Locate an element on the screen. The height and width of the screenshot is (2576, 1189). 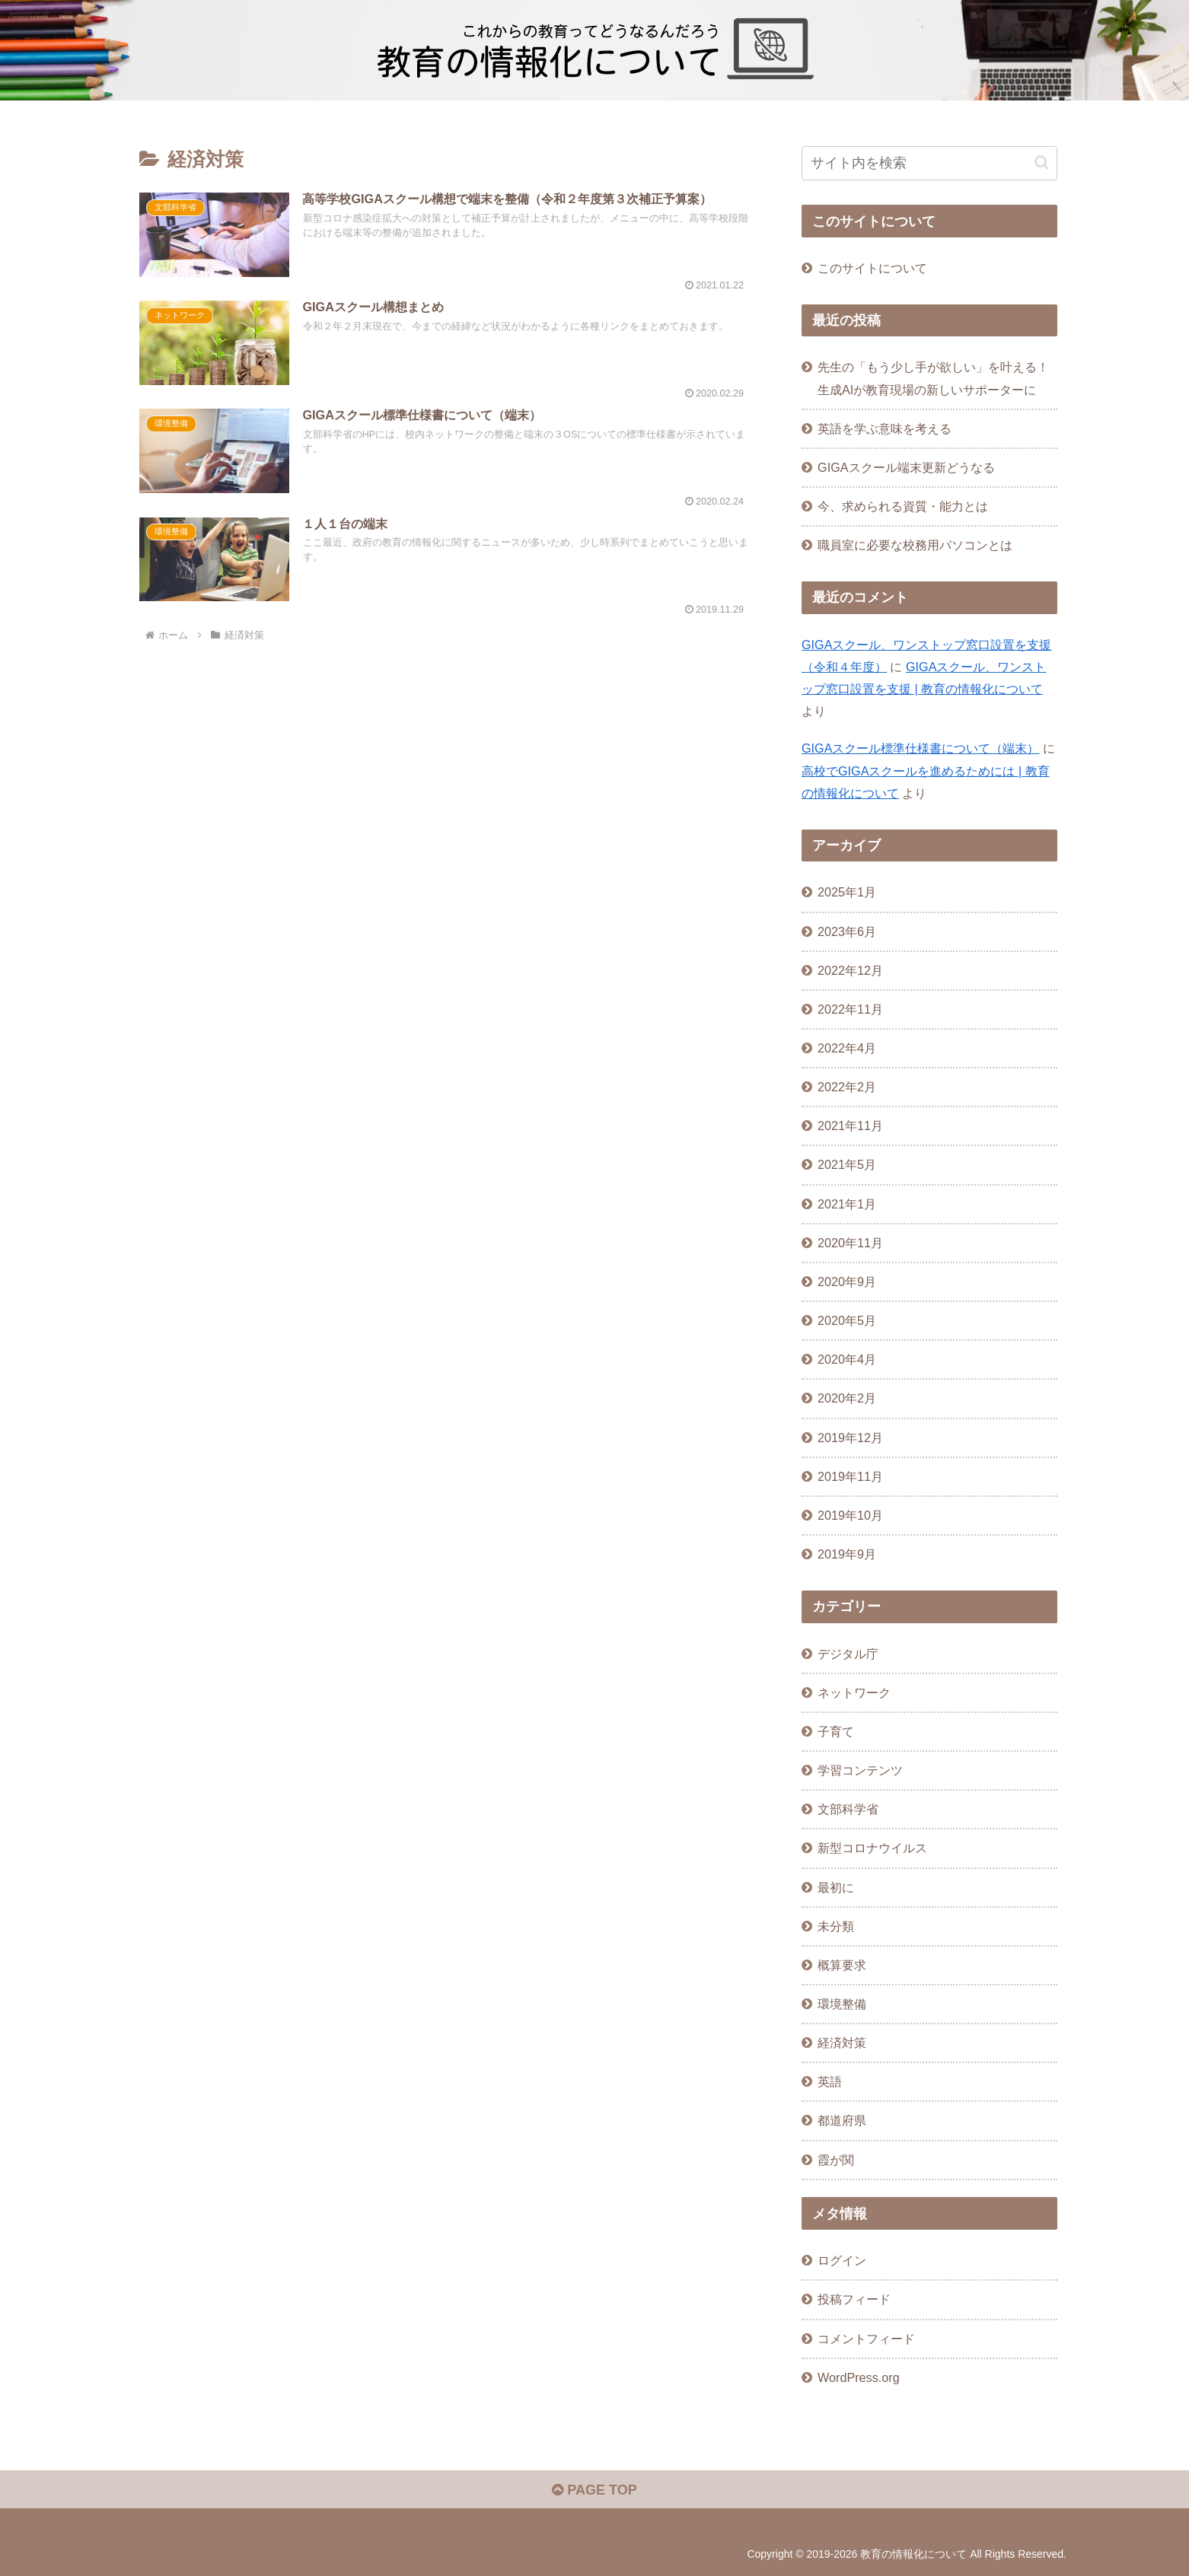
2019年9月 is located at coordinates (847, 1554).